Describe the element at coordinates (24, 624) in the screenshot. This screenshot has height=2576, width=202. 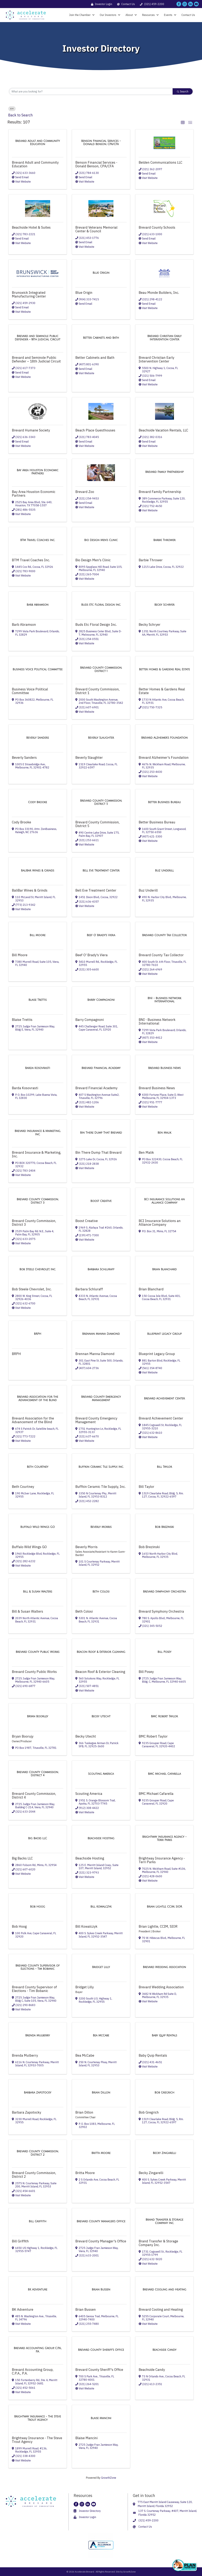
I see `Barb Abramson` at that location.